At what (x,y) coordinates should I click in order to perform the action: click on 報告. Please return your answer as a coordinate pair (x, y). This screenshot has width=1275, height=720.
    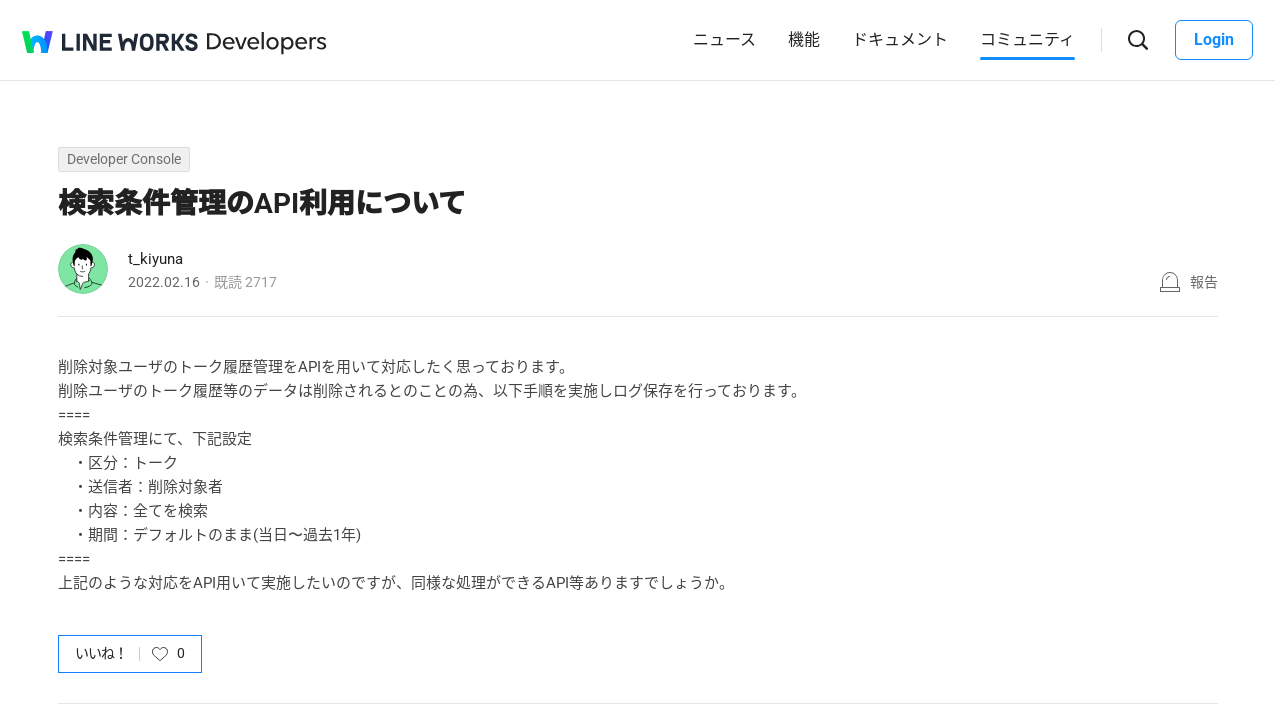
    Looking at the image, I should click on (1204, 282).